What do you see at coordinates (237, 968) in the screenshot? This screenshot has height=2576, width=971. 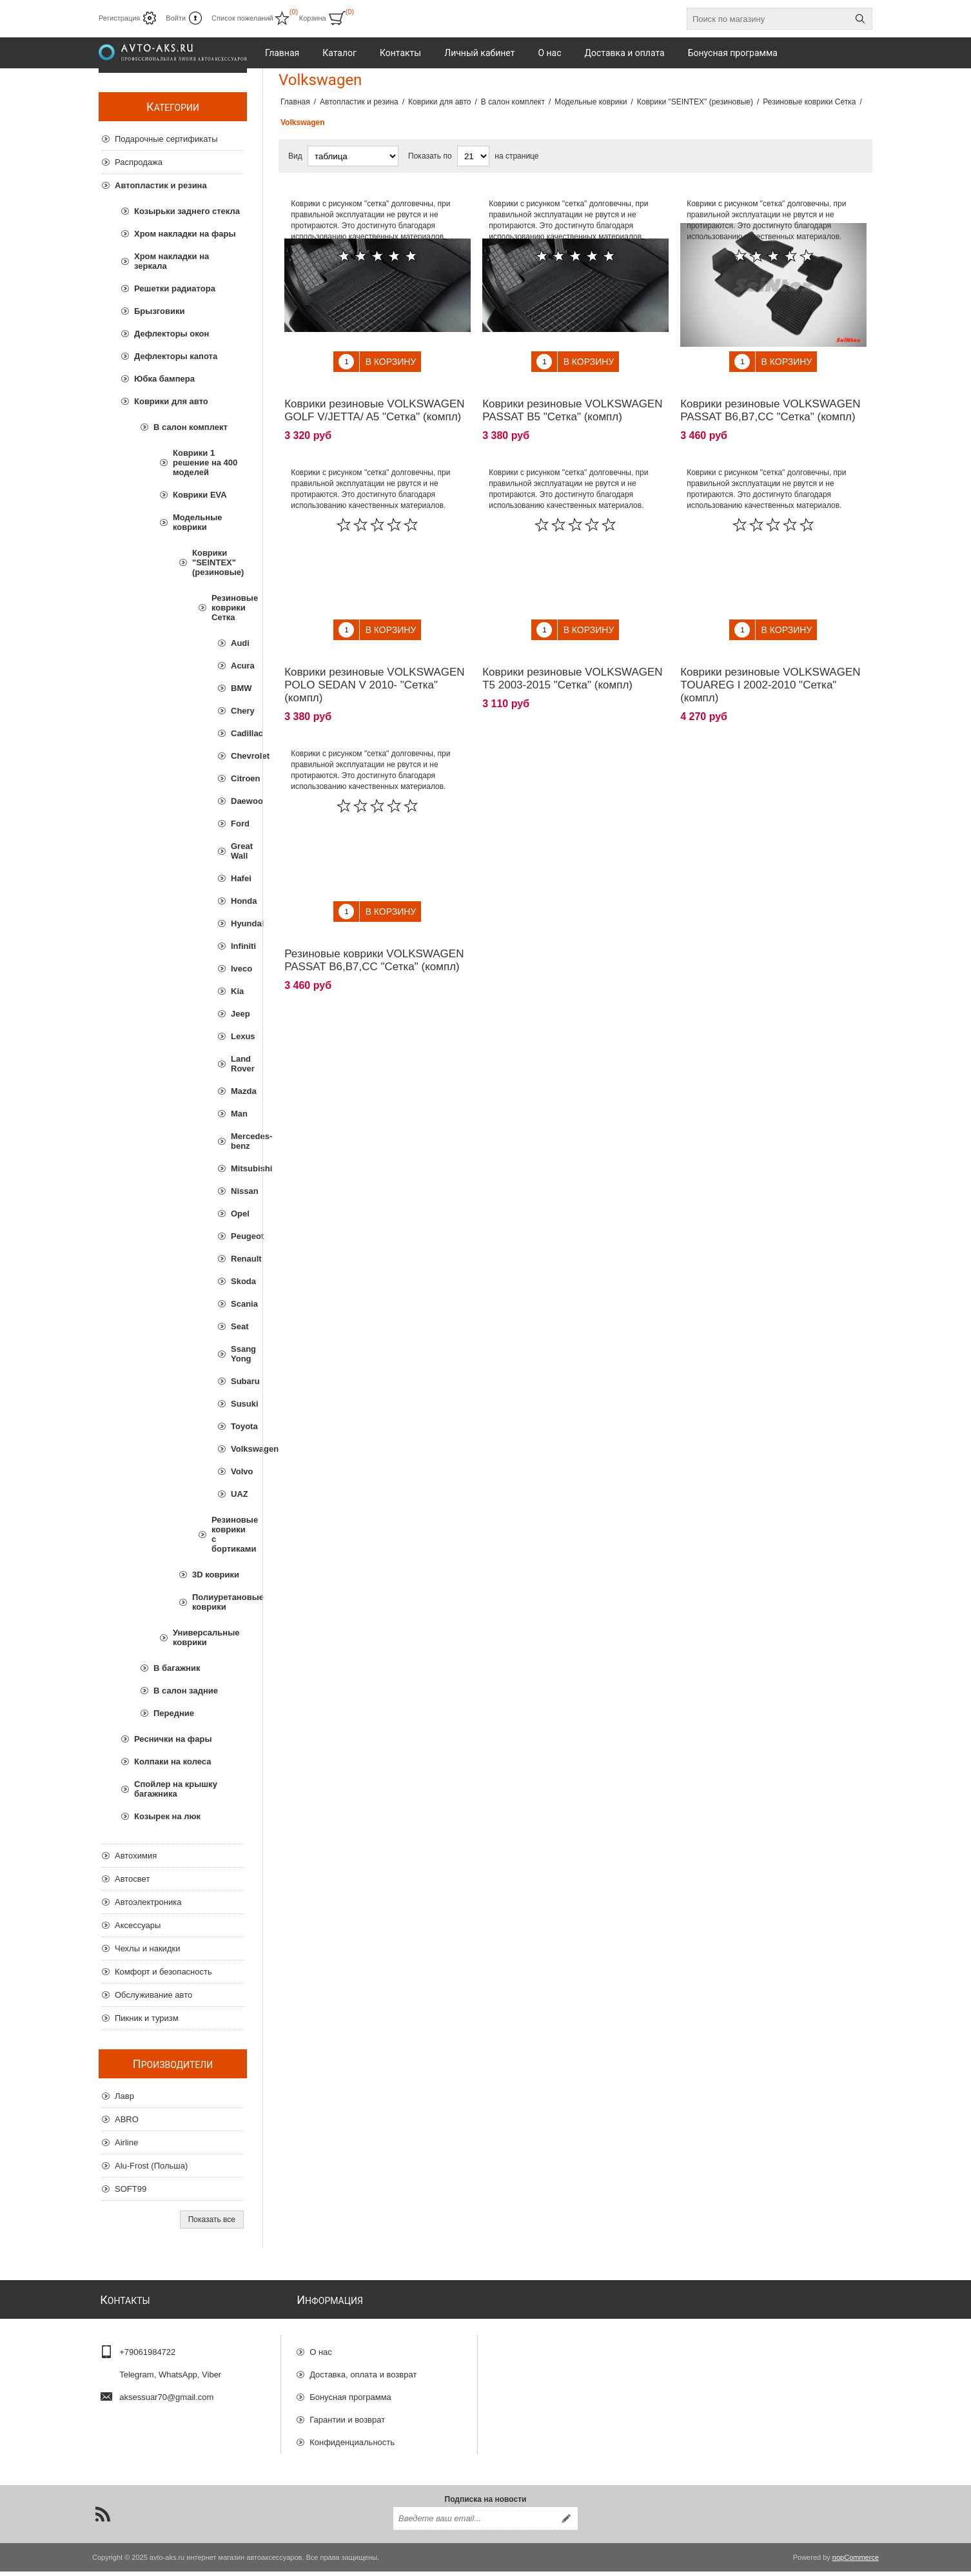 I see `Iveco` at bounding box center [237, 968].